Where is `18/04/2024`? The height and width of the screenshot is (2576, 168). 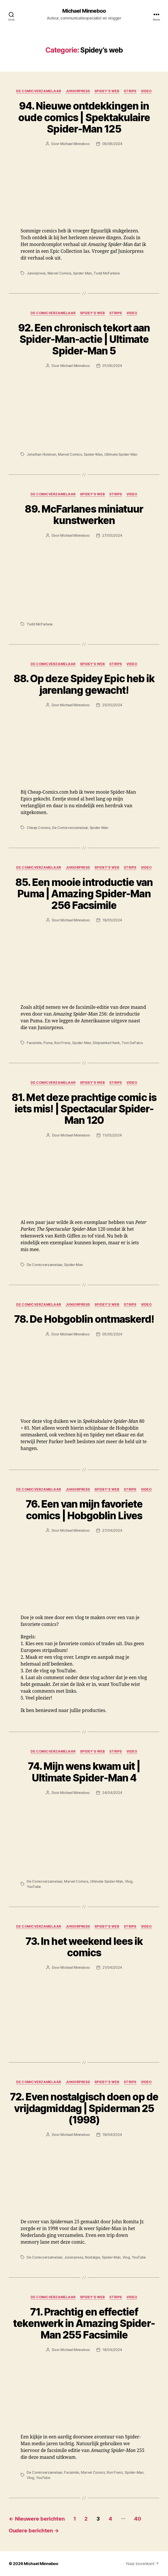 18/04/2024 is located at coordinates (112, 2350).